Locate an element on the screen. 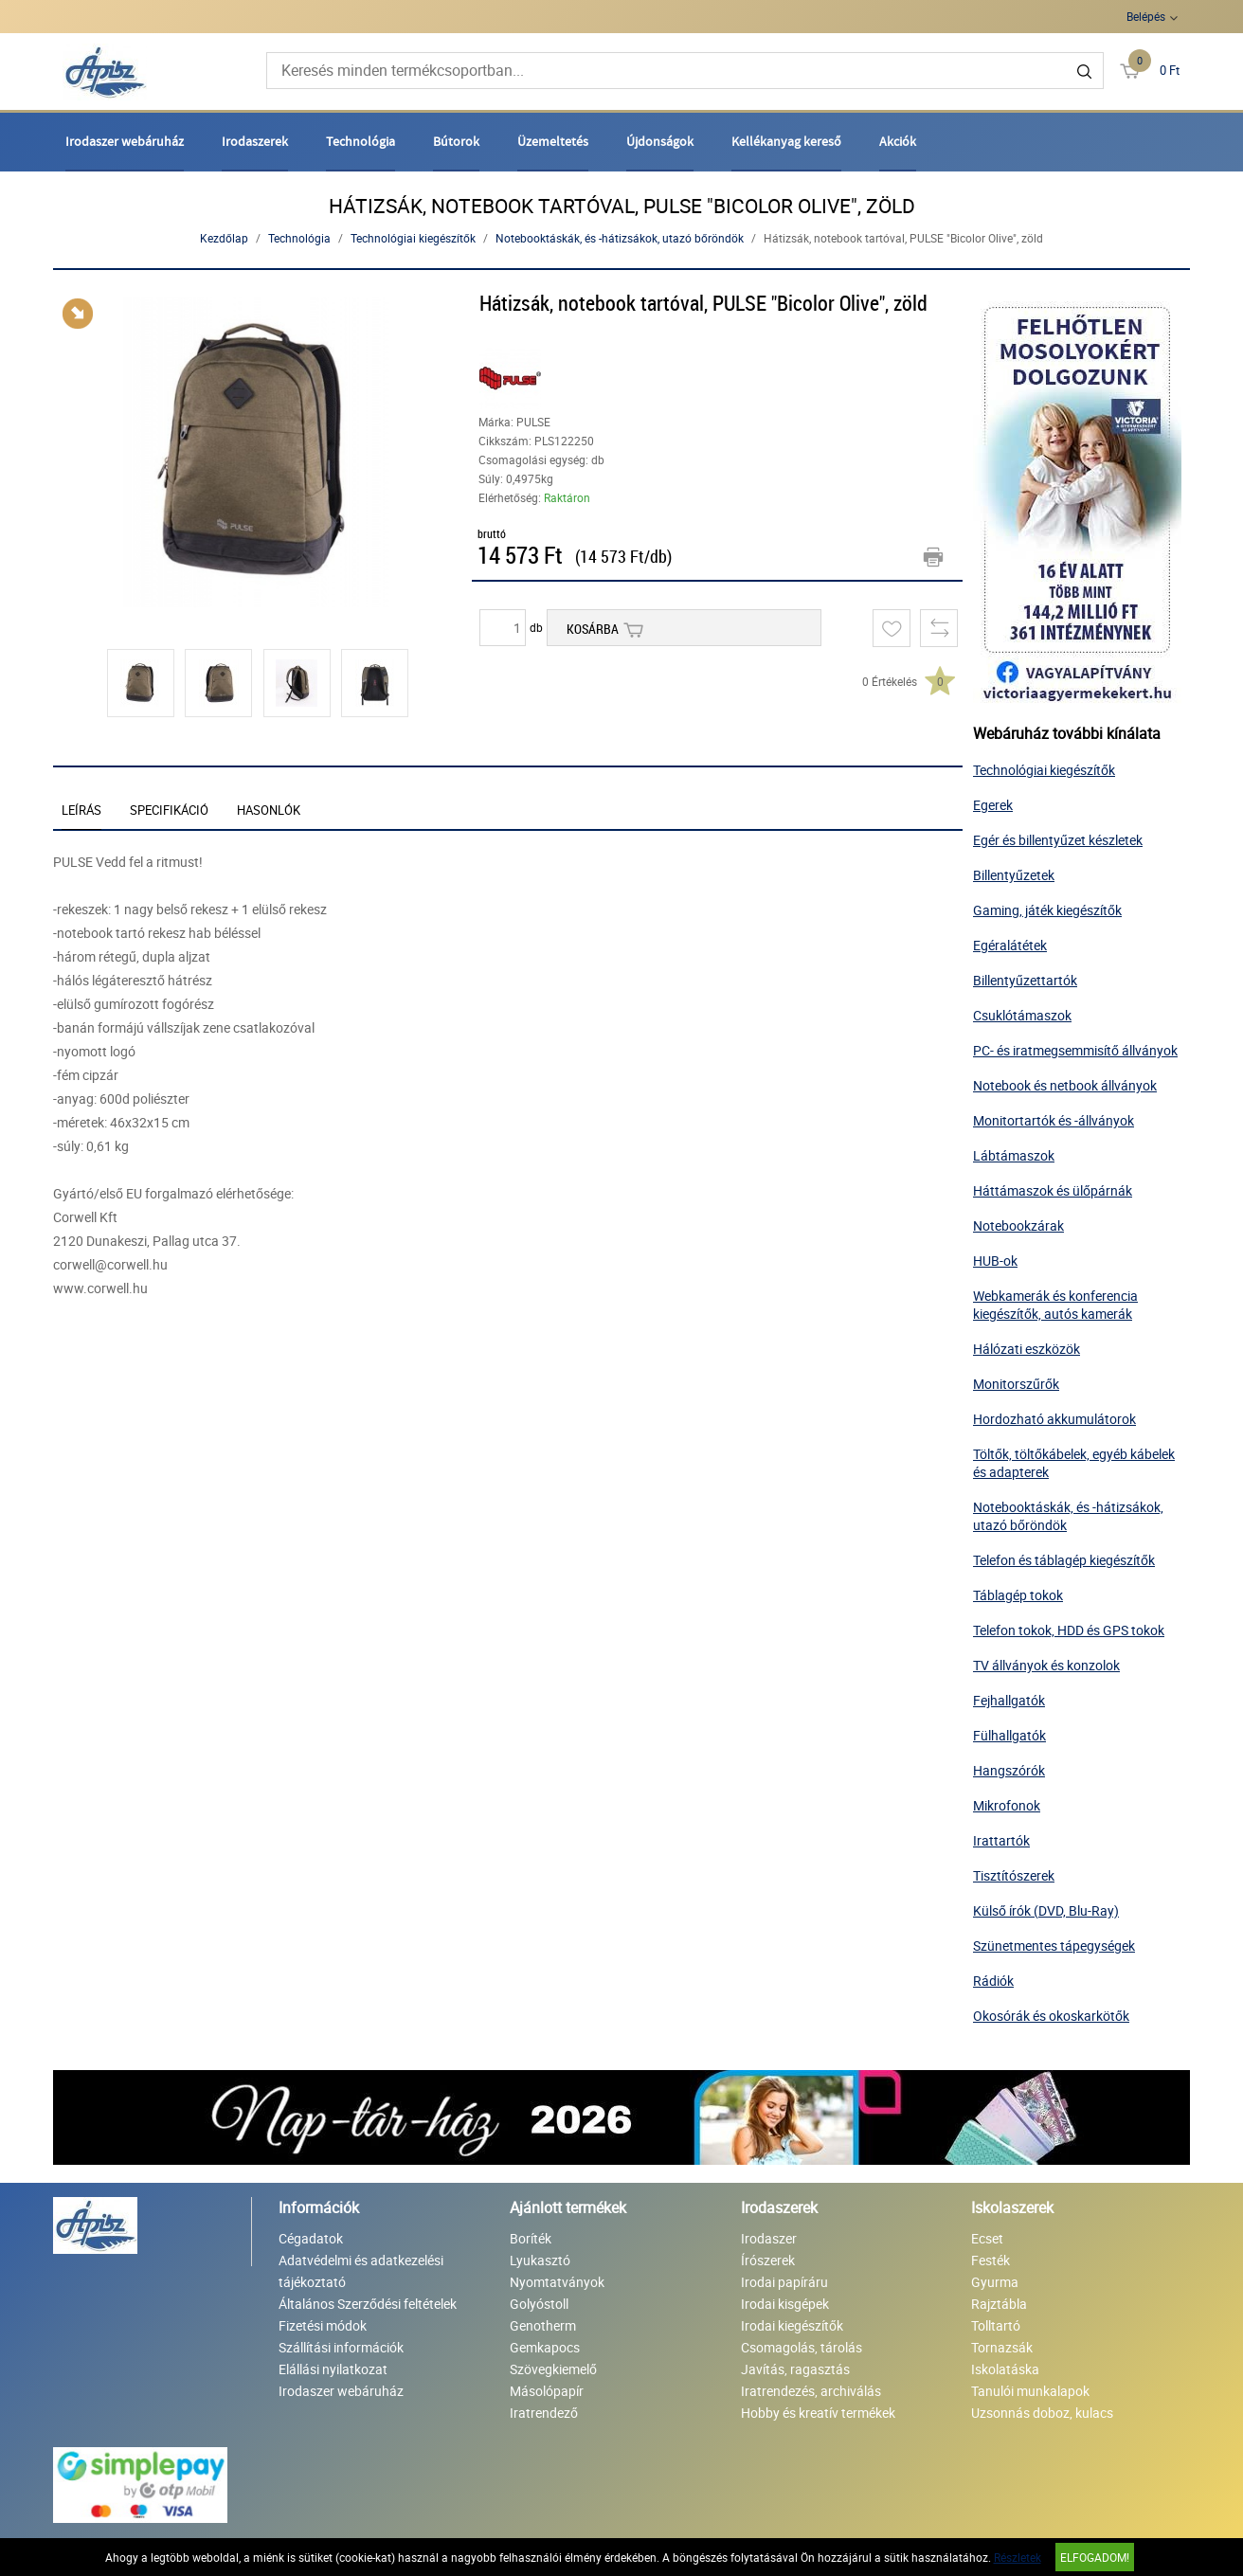 This screenshot has height=2576, width=1243. Fülhallgatók is located at coordinates (1009, 1735).